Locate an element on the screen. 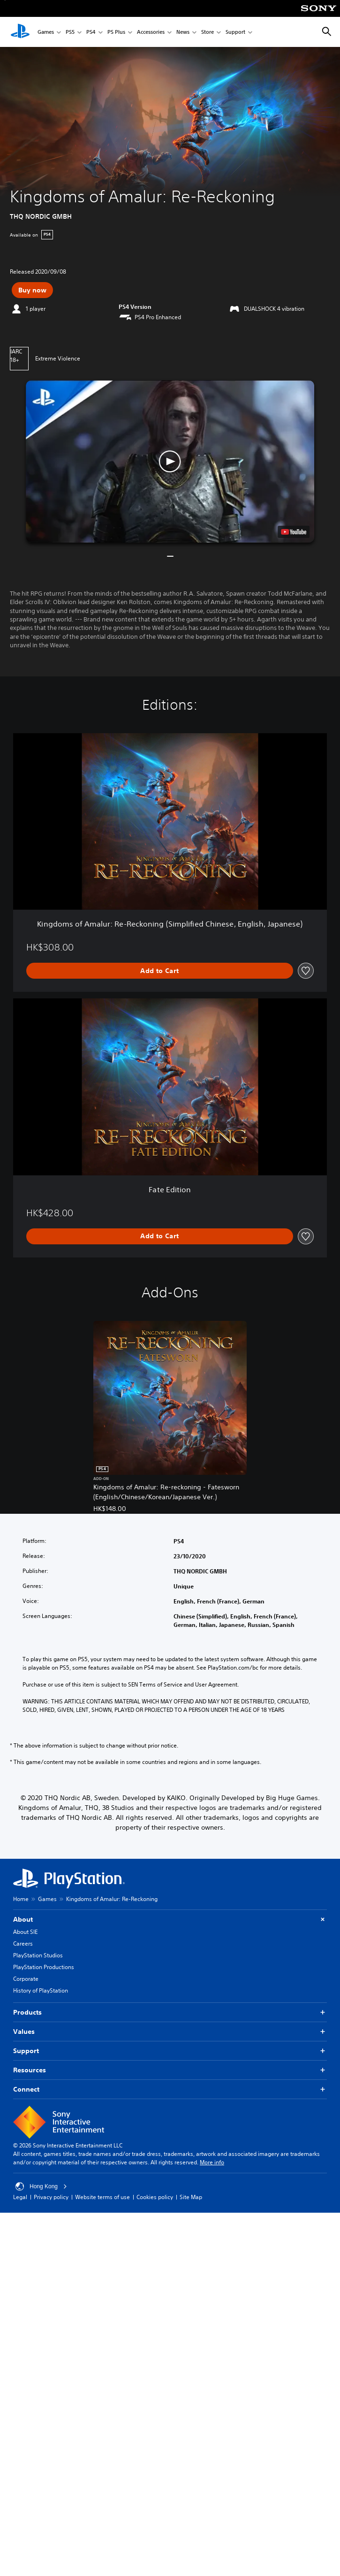  Connect [button] is located at coordinates (170, 2089).